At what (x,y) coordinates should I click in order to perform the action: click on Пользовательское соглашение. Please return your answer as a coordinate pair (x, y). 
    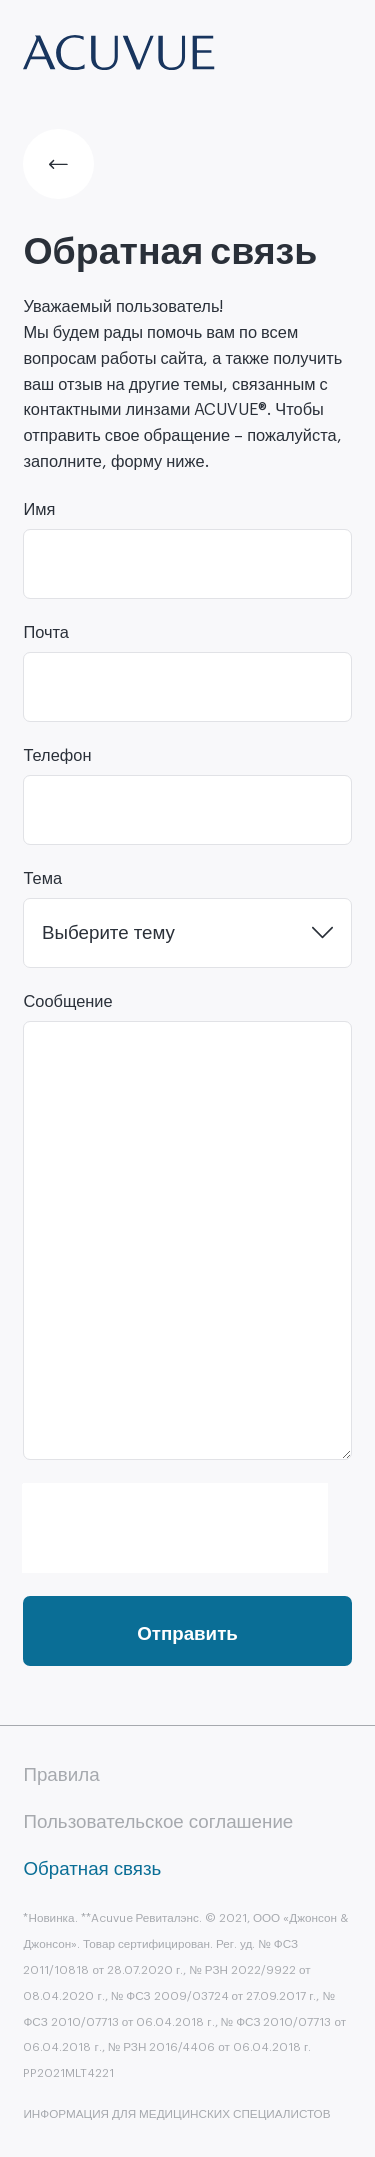
    Looking at the image, I should click on (158, 1822).